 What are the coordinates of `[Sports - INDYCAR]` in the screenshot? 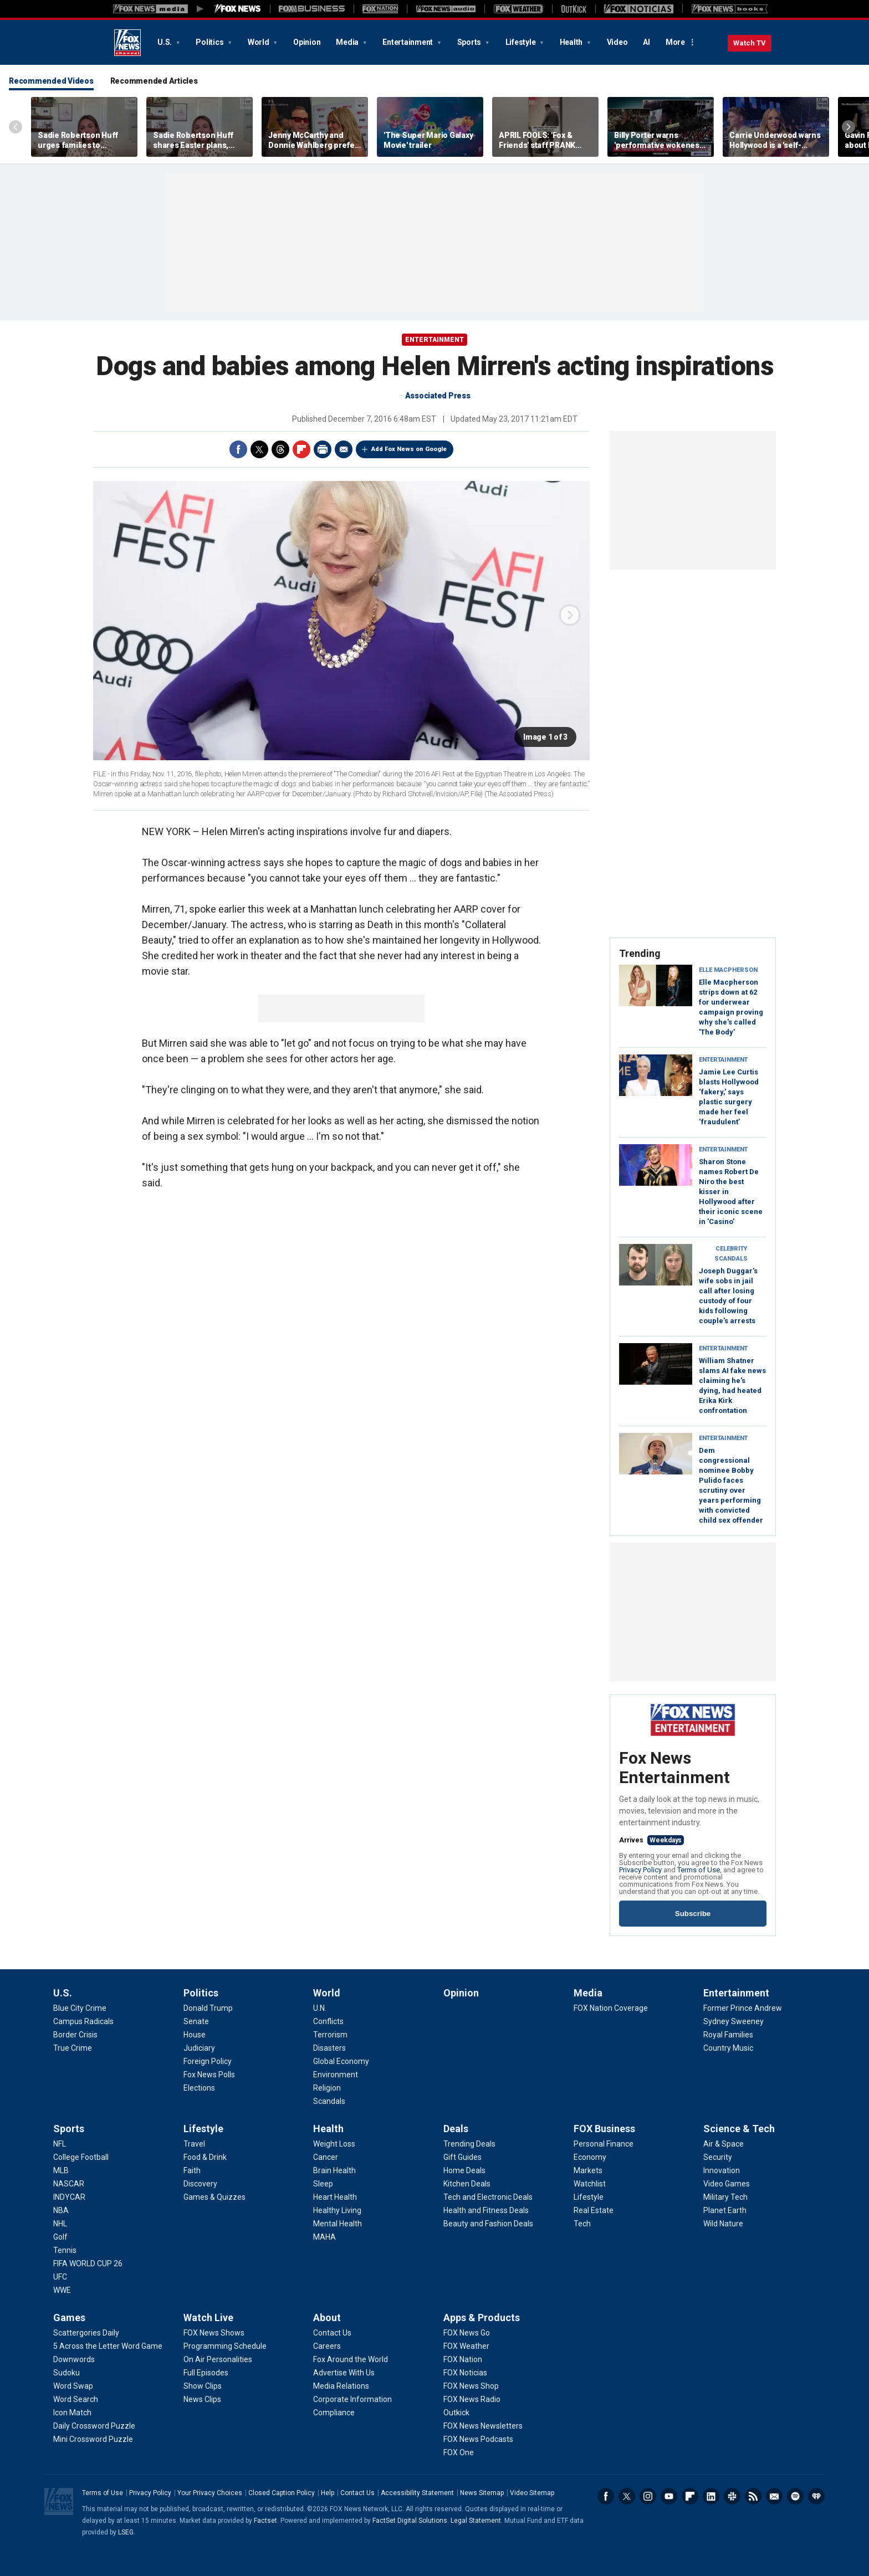 It's located at (69, 2197).